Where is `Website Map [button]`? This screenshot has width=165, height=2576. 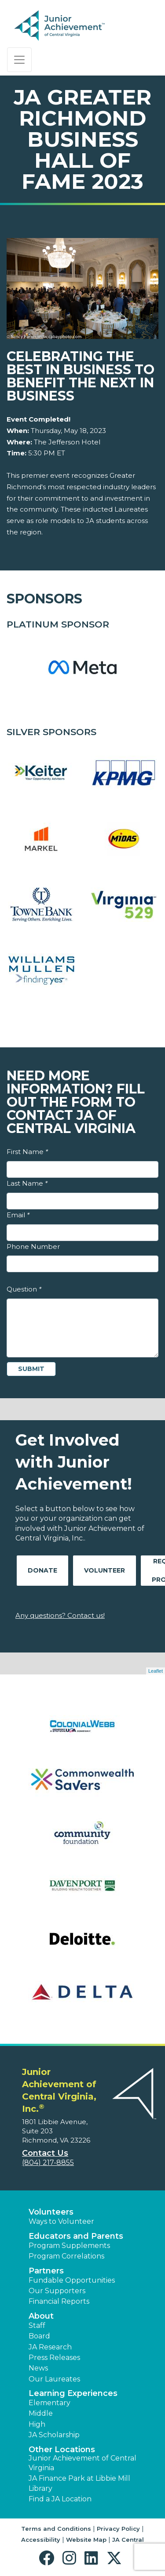 Website Map [button] is located at coordinates (86, 2539).